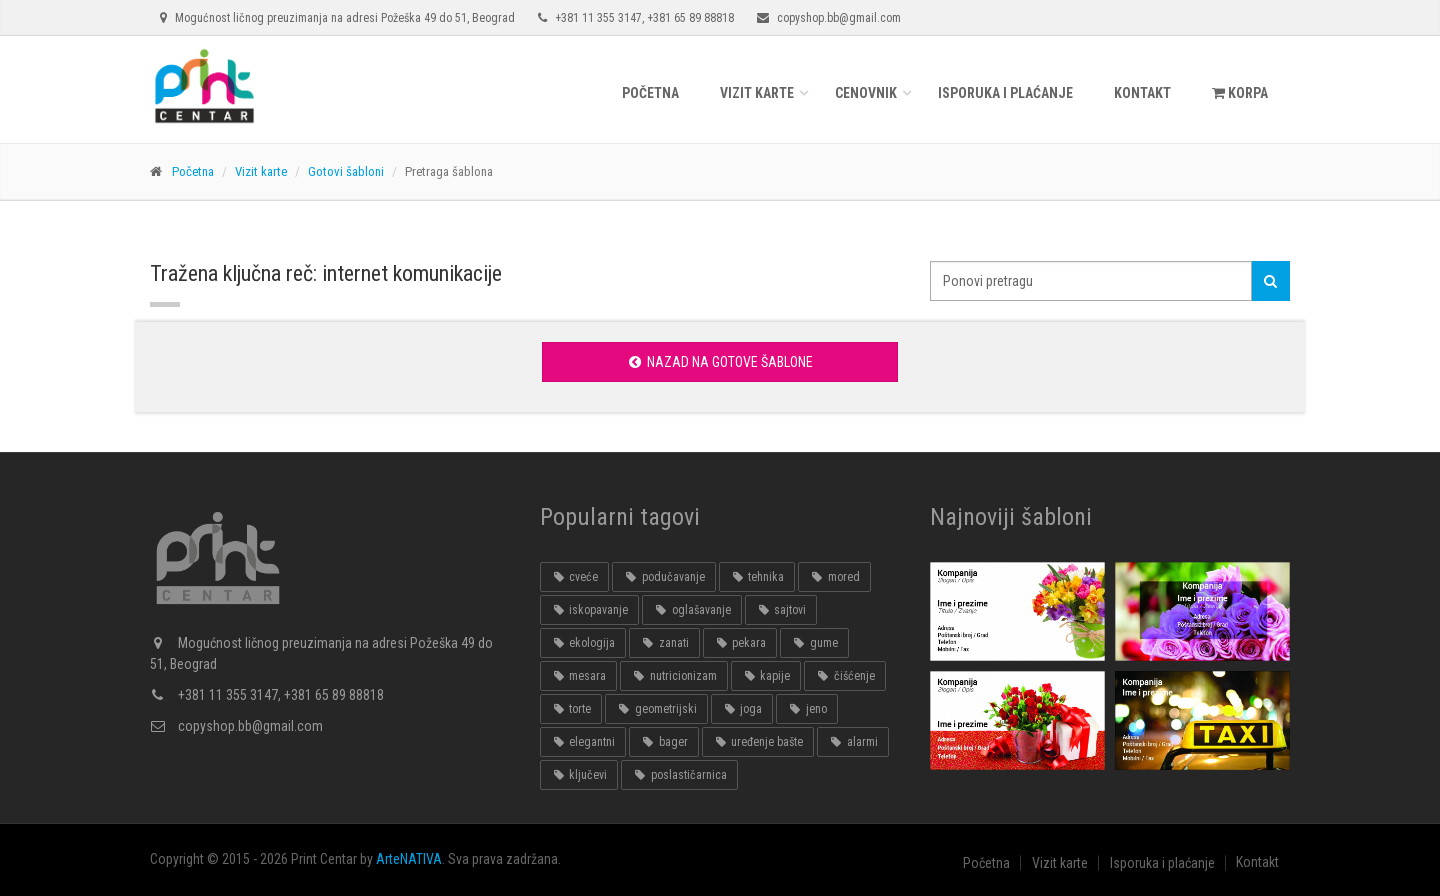 Image resolution: width=1440 pixels, height=896 pixels. What do you see at coordinates (579, 775) in the screenshot?
I see `ključevi` at bounding box center [579, 775].